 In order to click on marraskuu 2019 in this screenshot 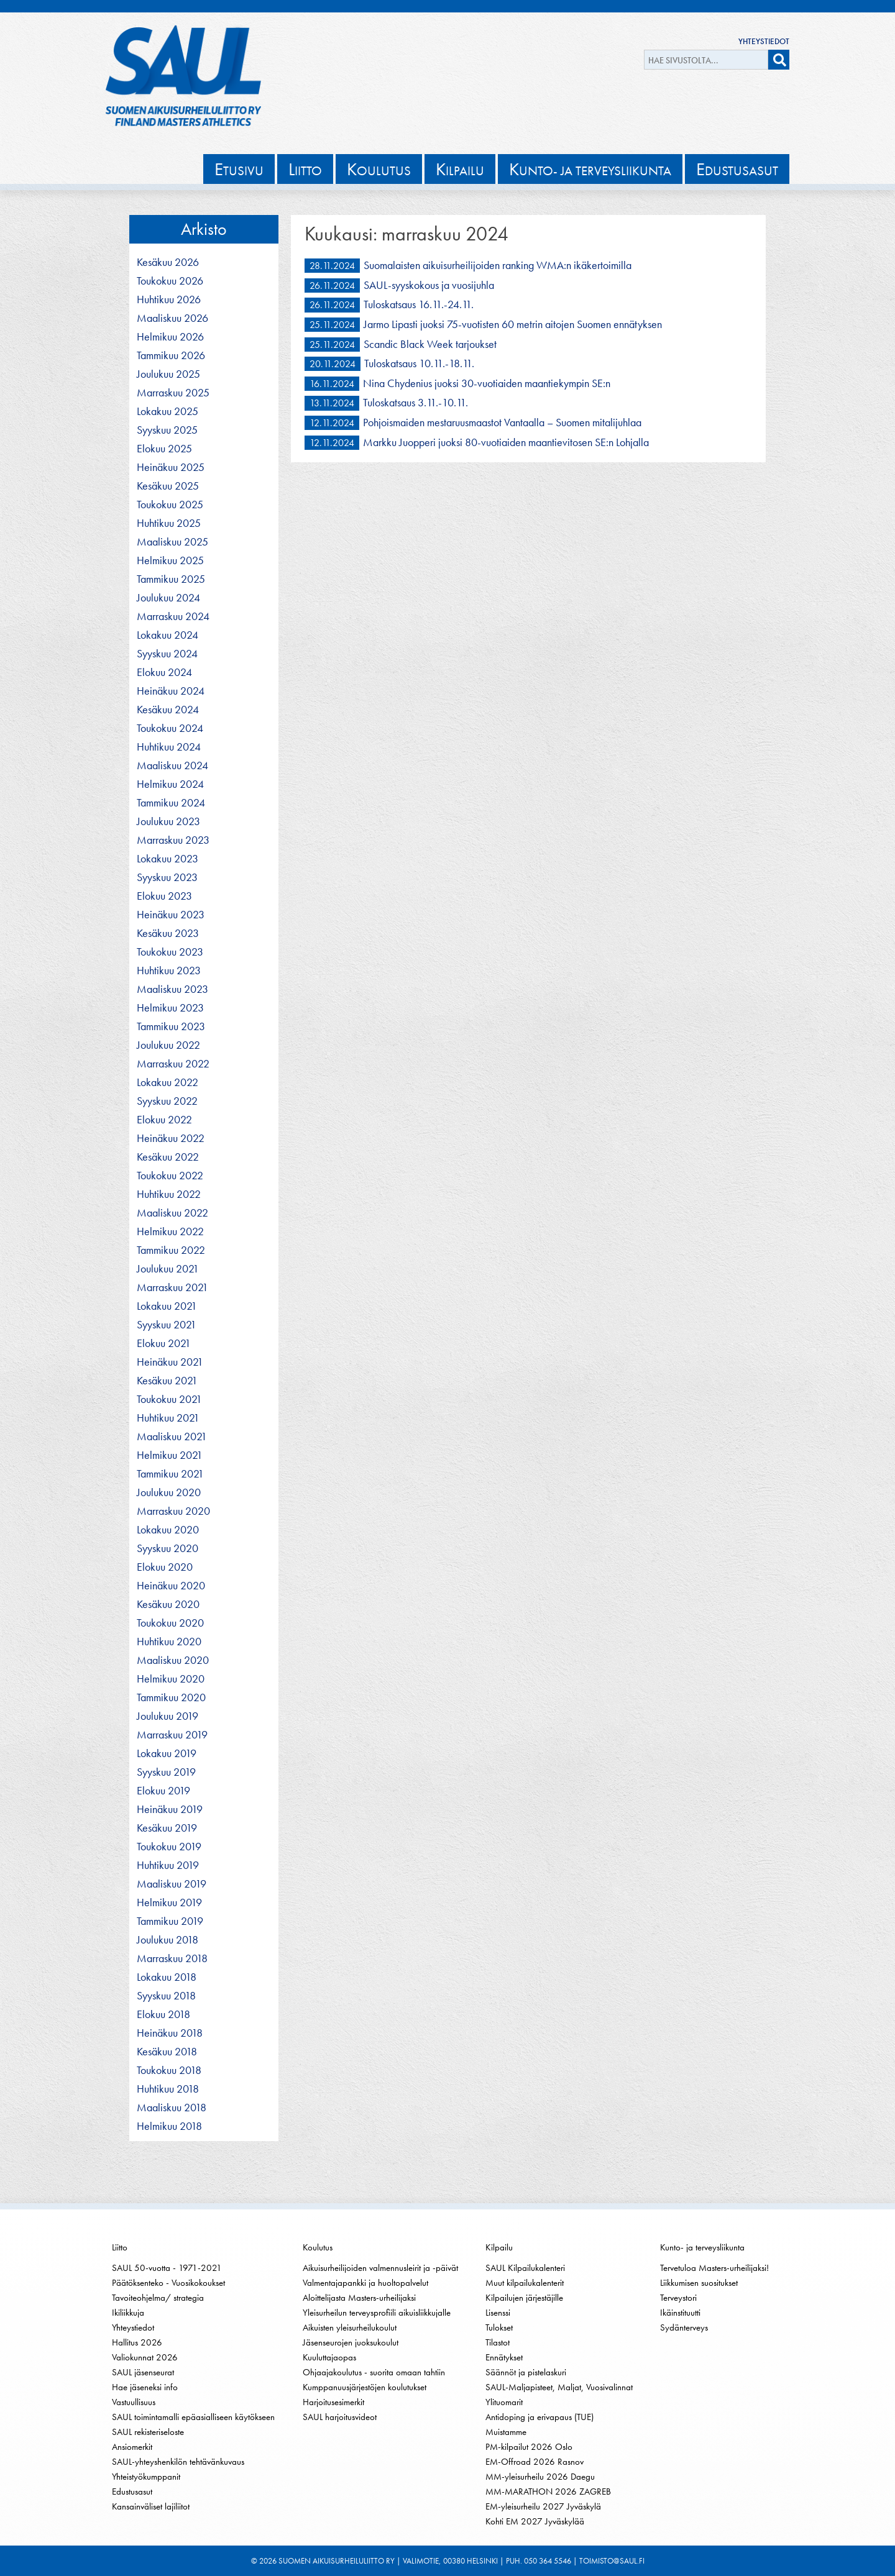, I will do `click(172, 1735)`.